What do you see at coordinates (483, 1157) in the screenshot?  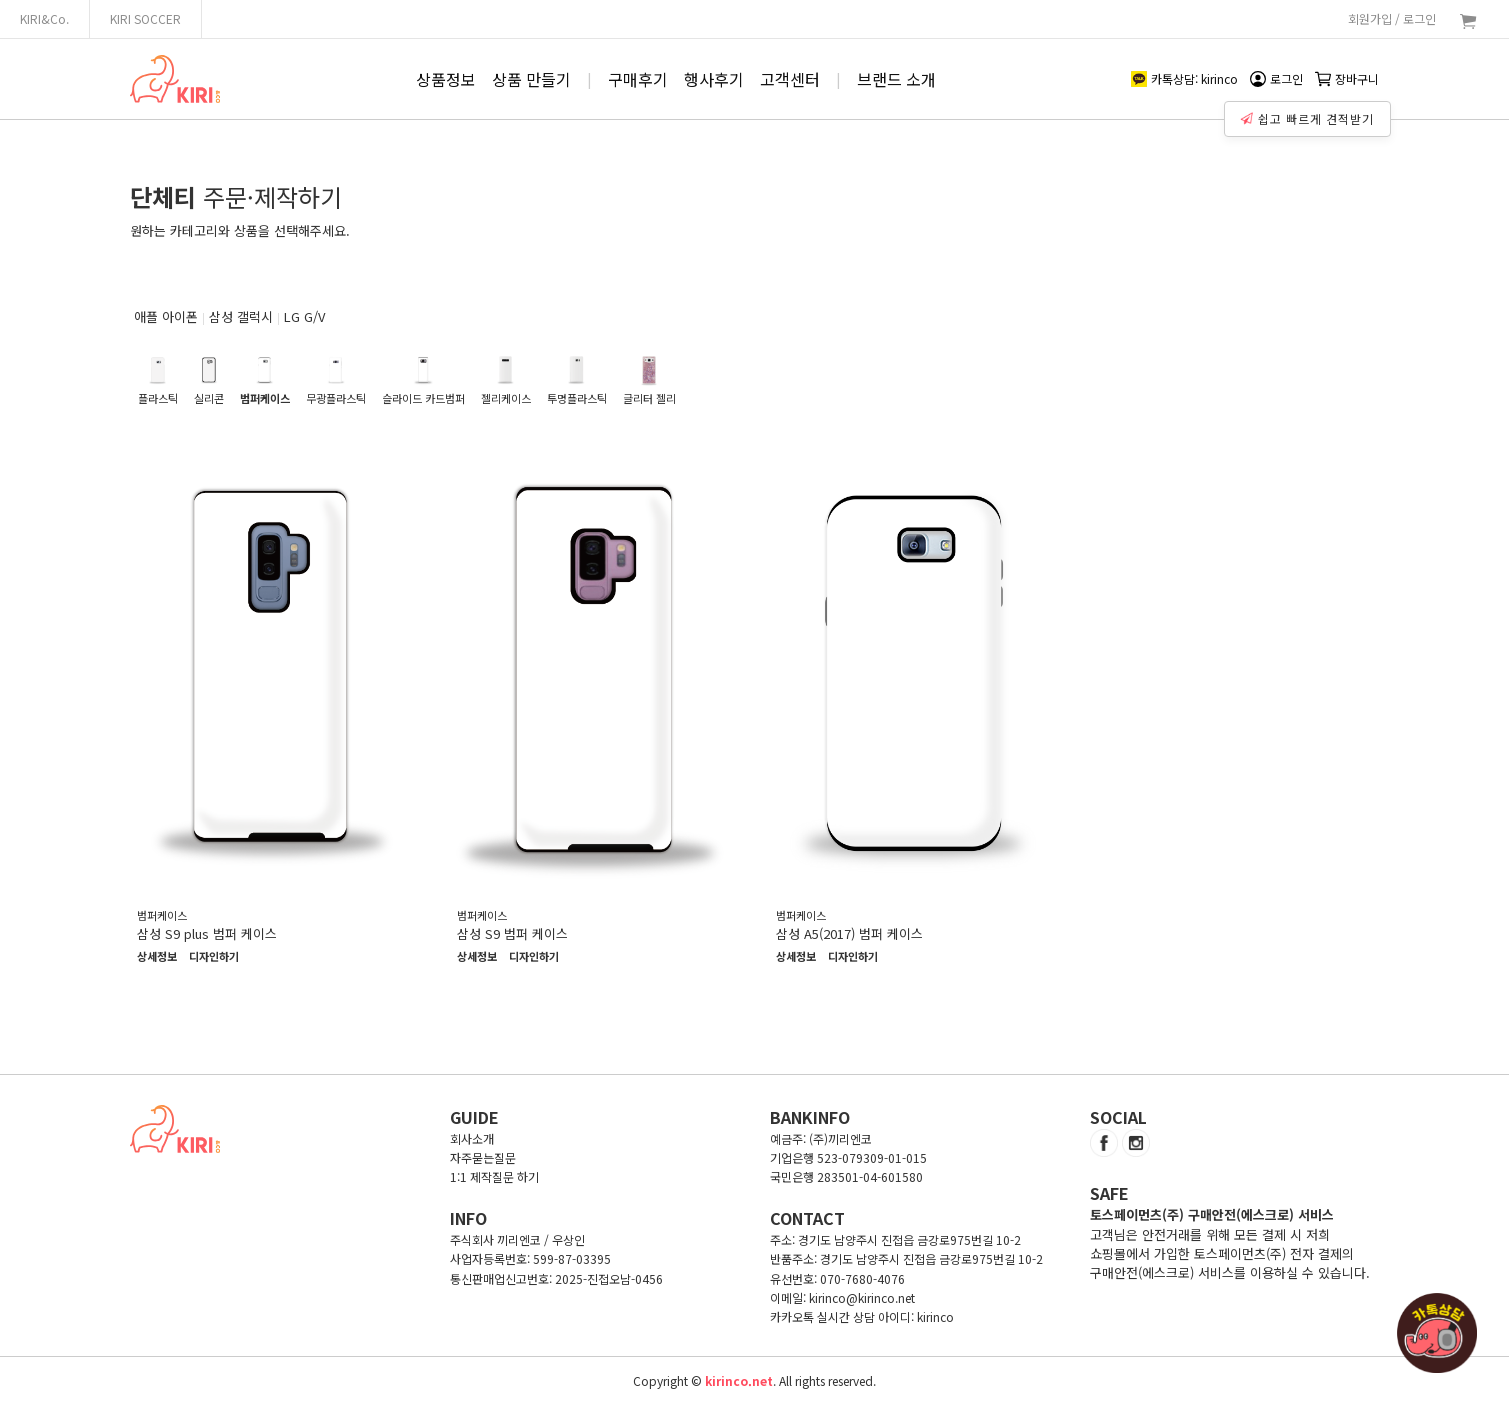 I see `자주묻는질문` at bounding box center [483, 1157].